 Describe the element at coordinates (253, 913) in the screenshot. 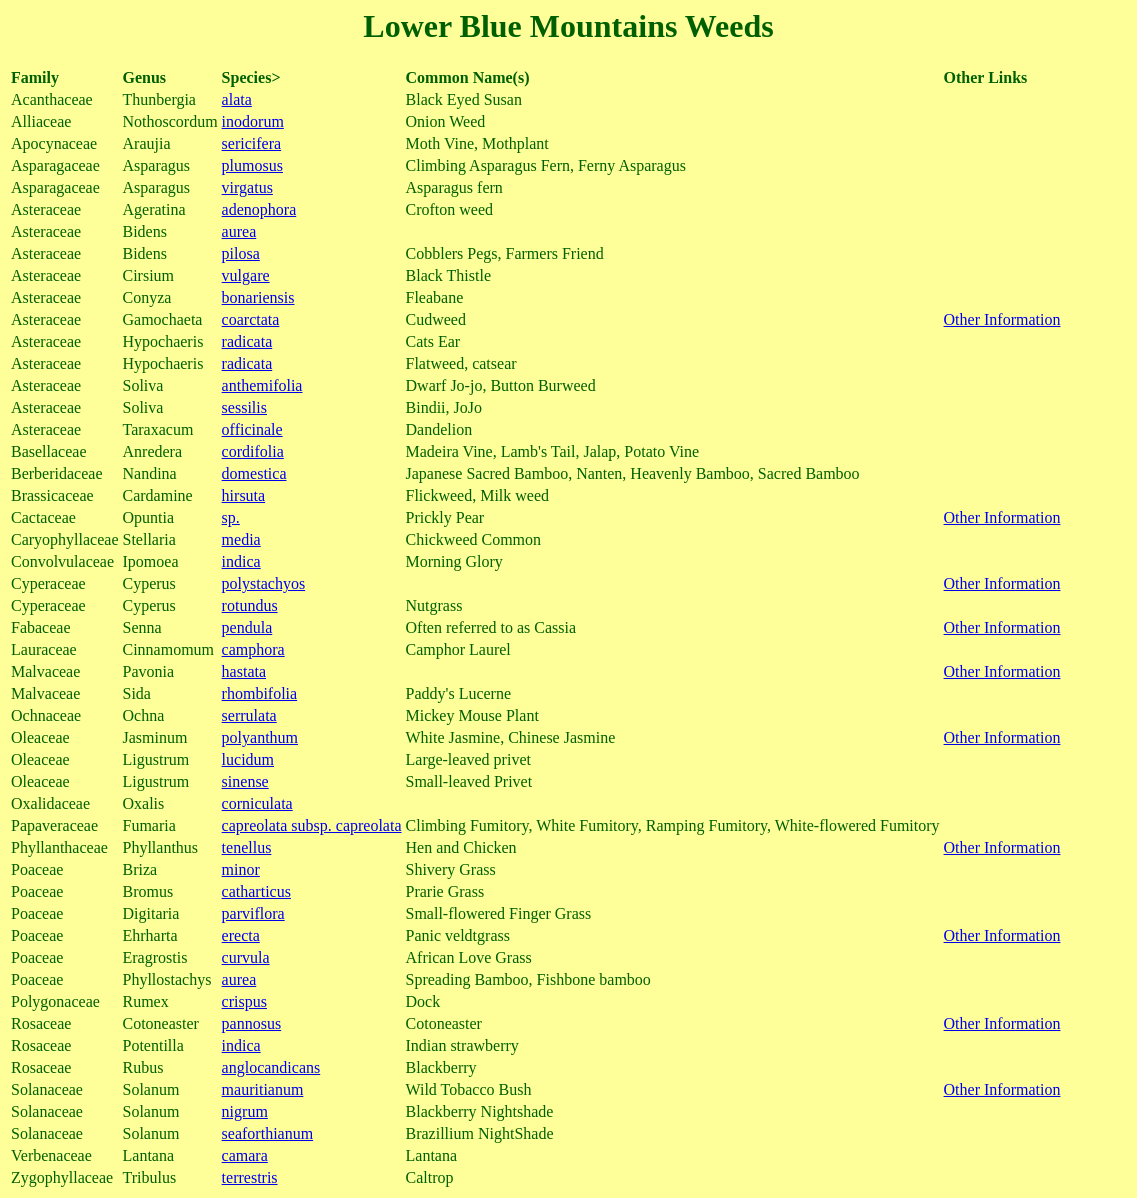

I see `parviflora` at that location.